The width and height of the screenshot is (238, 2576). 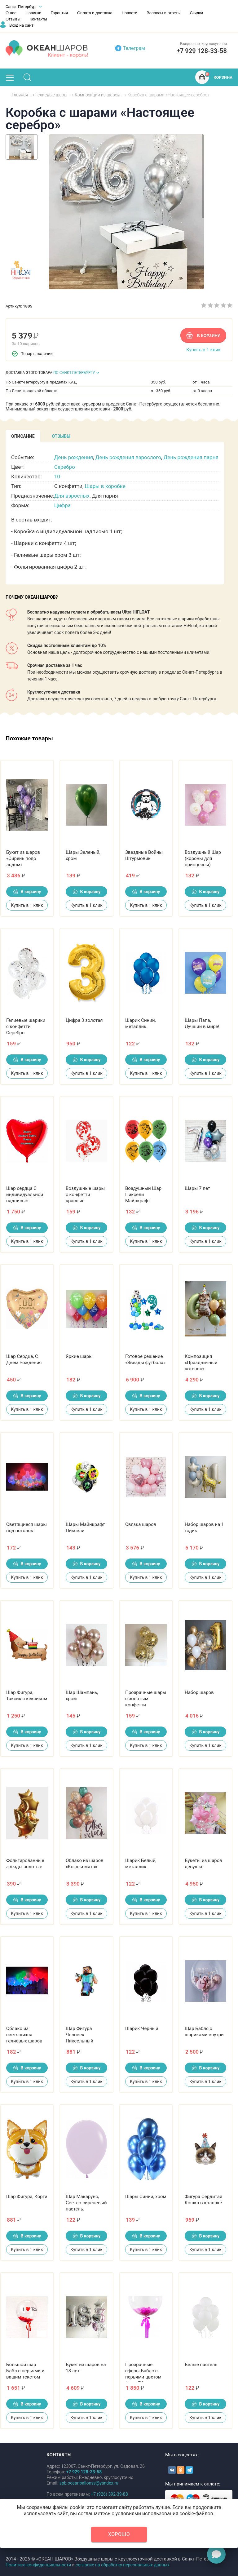 What do you see at coordinates (74, 372) in the screenshot?
I see `ПО САНКТ-ПЕТЕРБУРГУ` at bounding box center [74, 372].